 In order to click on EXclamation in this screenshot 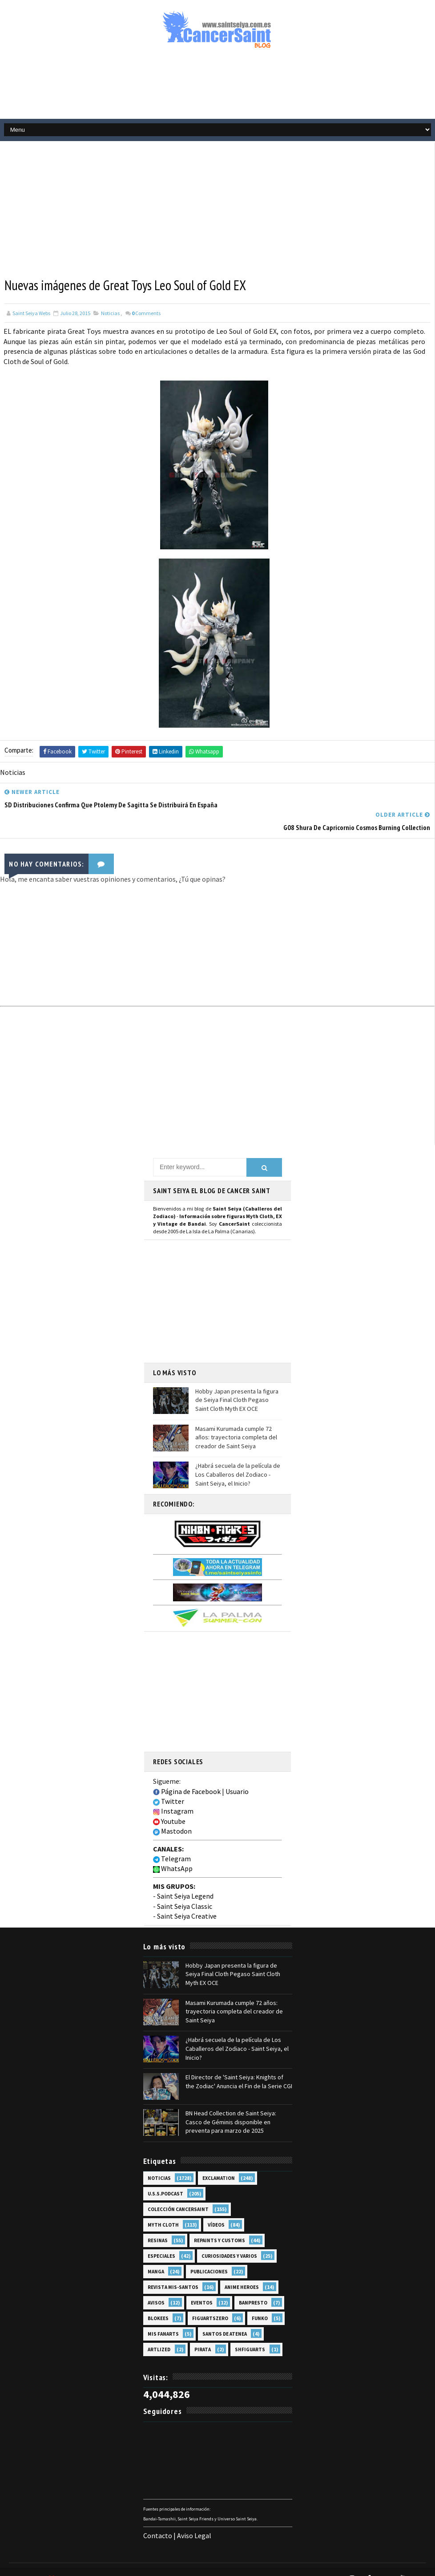, I will do `click(218, 2164)`.